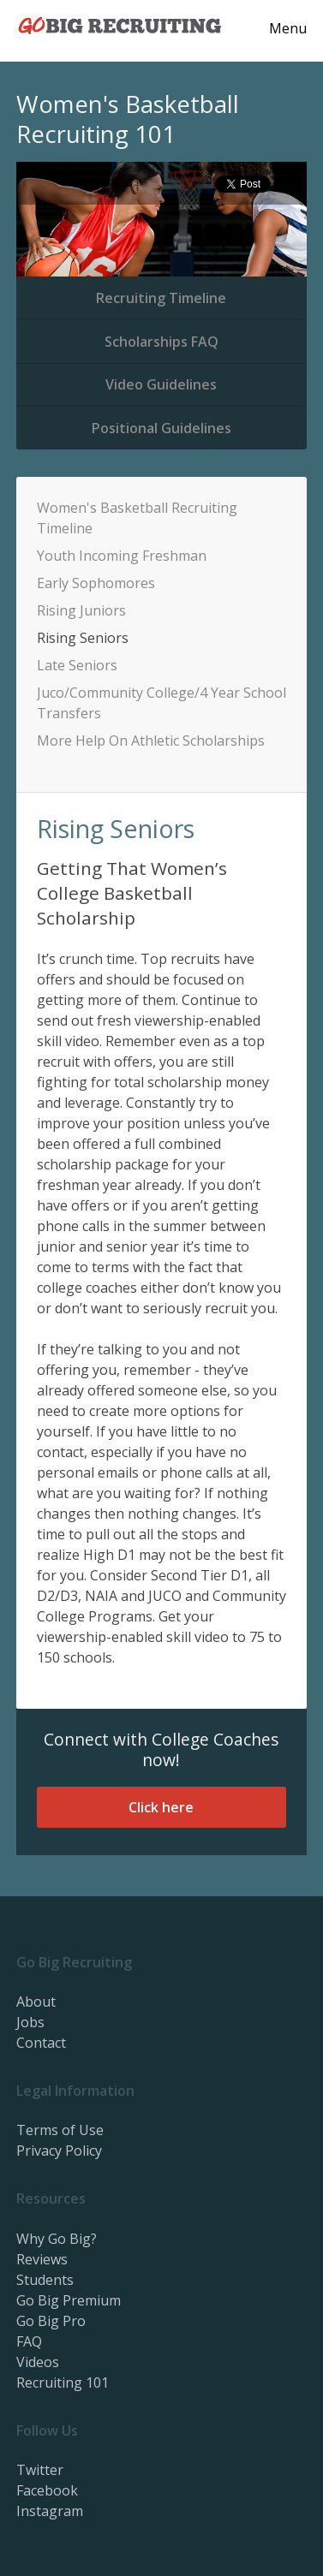  I want to click on Menu, so click(288, 28).